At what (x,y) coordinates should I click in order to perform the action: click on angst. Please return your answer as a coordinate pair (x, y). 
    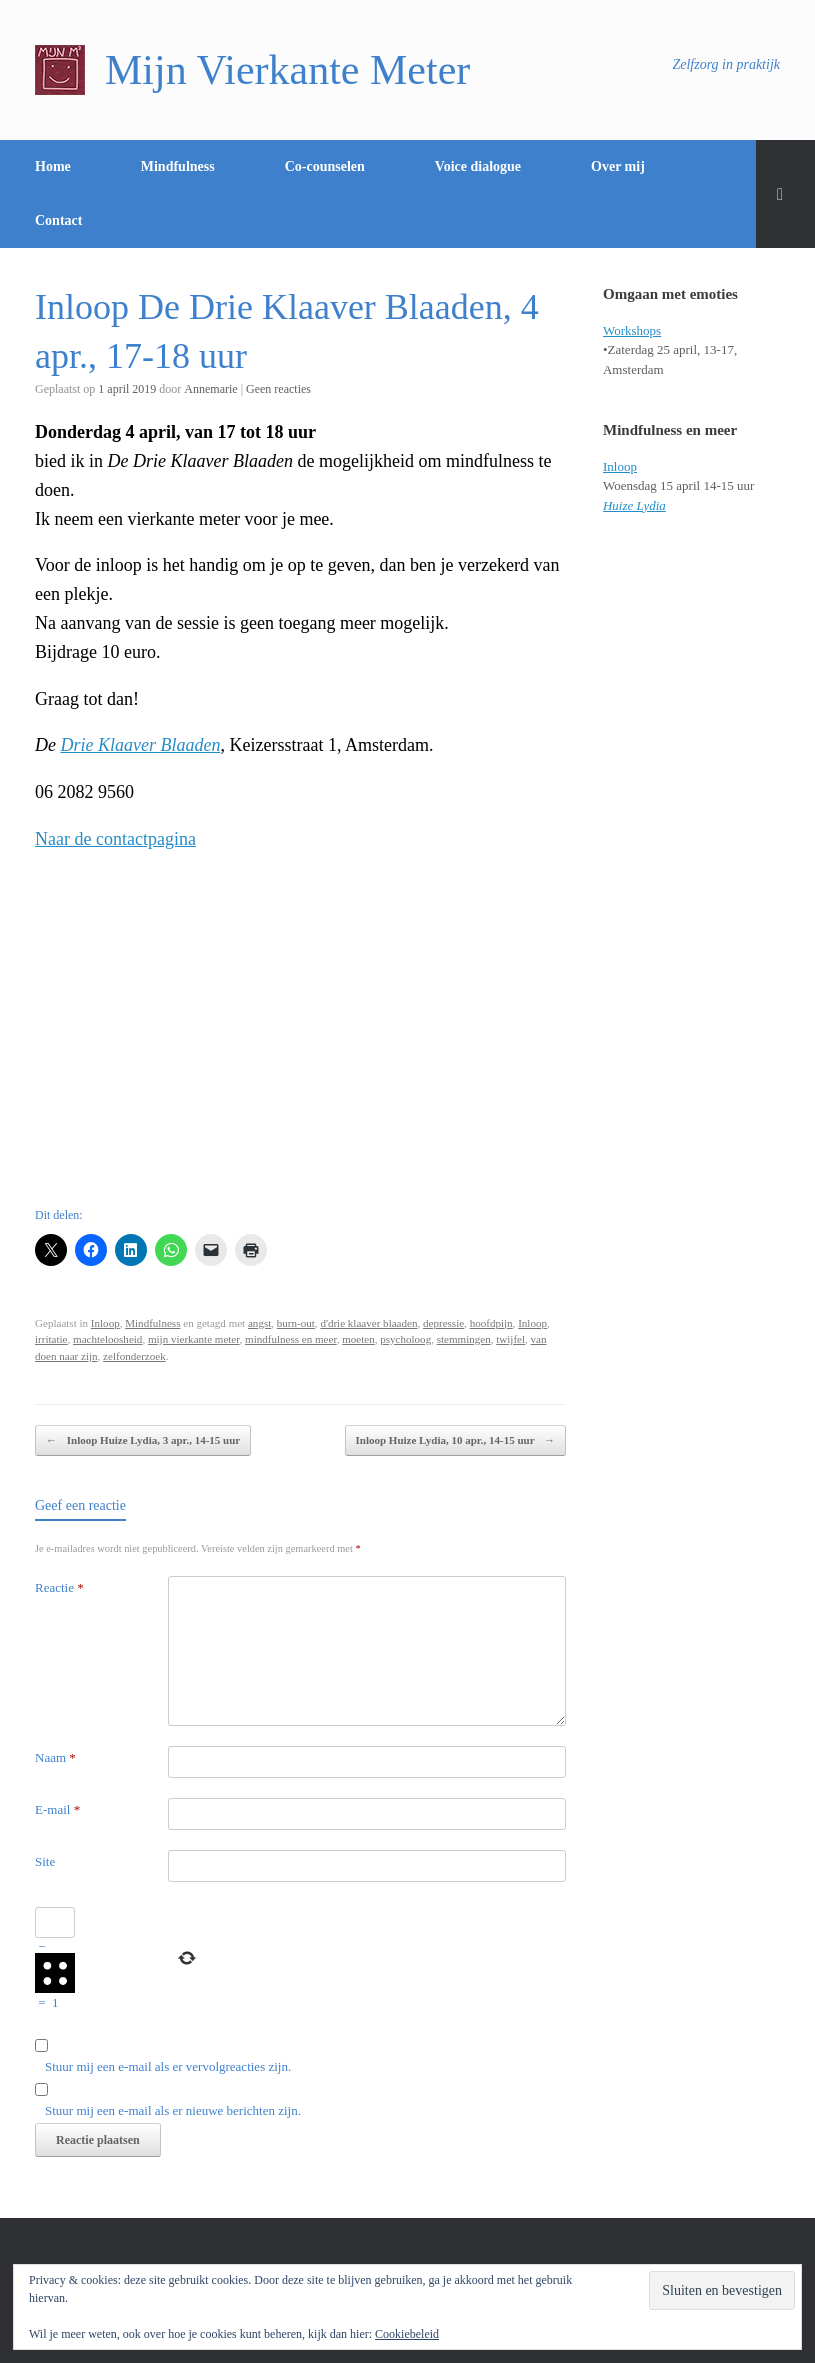
    Looking at the image, I should click on (259, 1323).